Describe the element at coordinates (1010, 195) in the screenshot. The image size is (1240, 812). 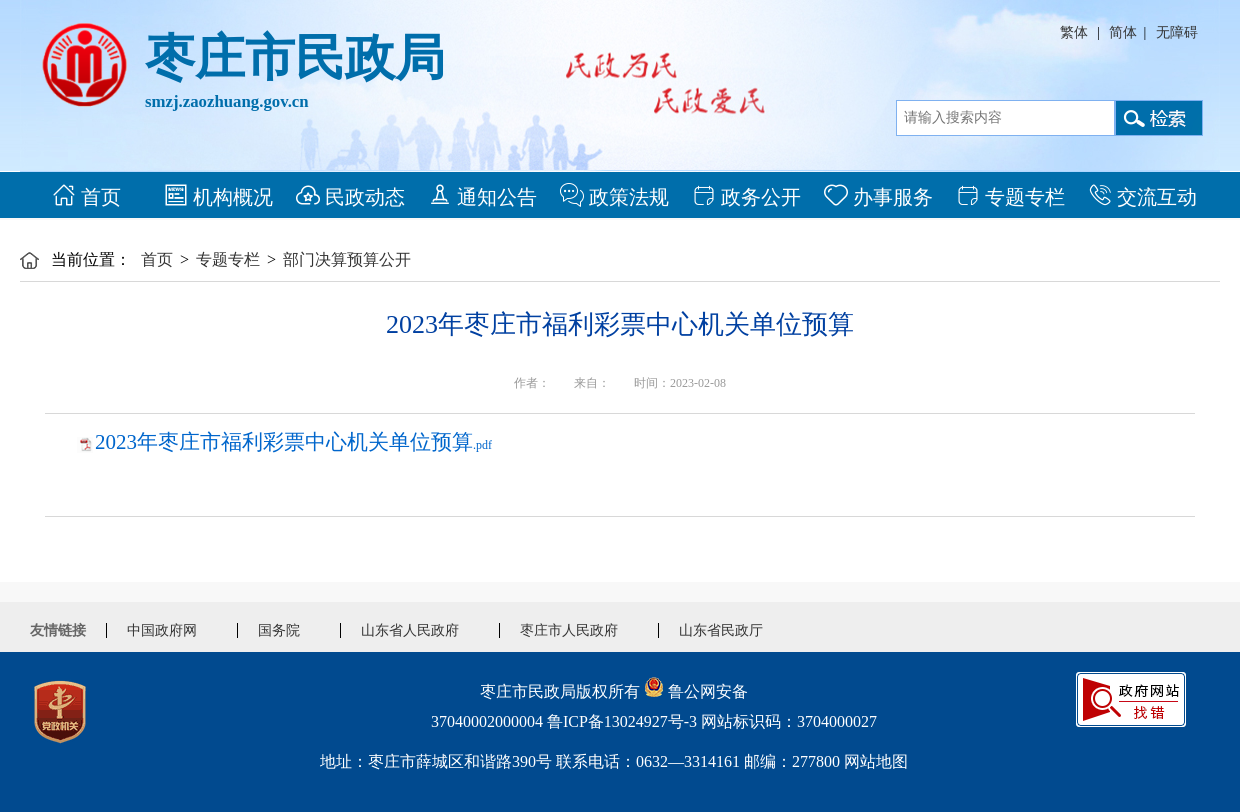
I see `专题专栏` at that location.